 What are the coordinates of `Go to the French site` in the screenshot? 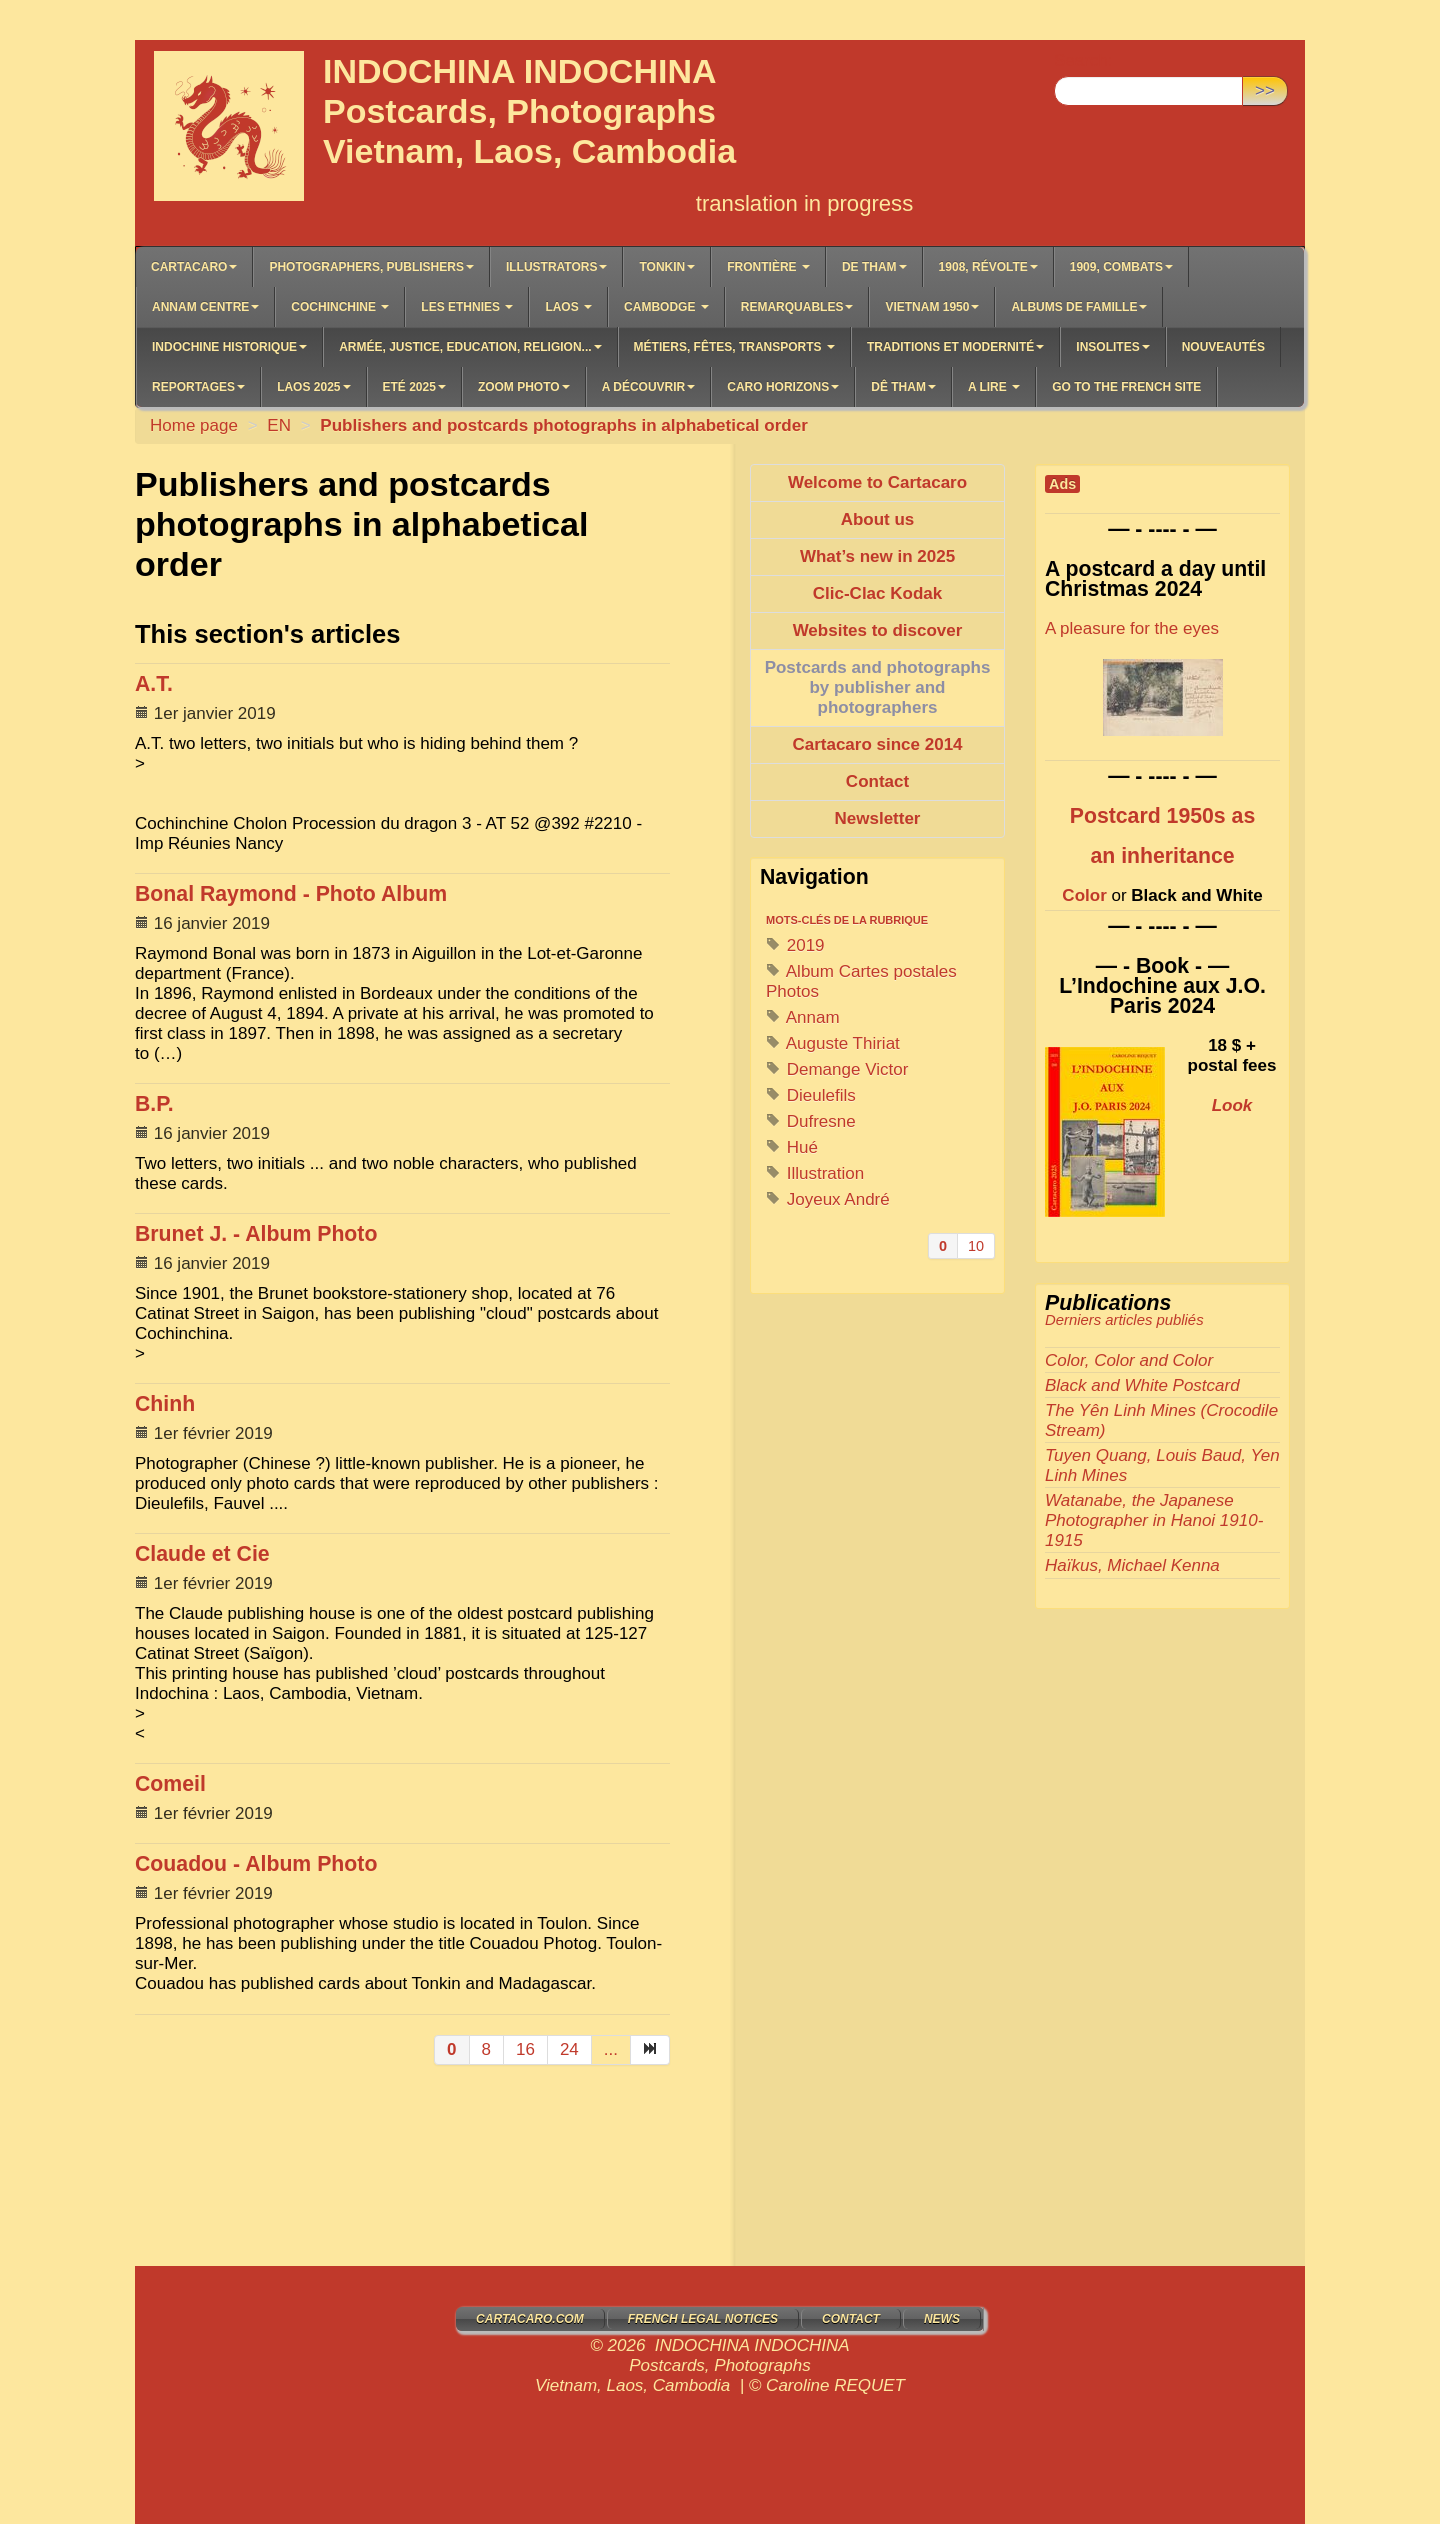 It's located at (1126, 387).